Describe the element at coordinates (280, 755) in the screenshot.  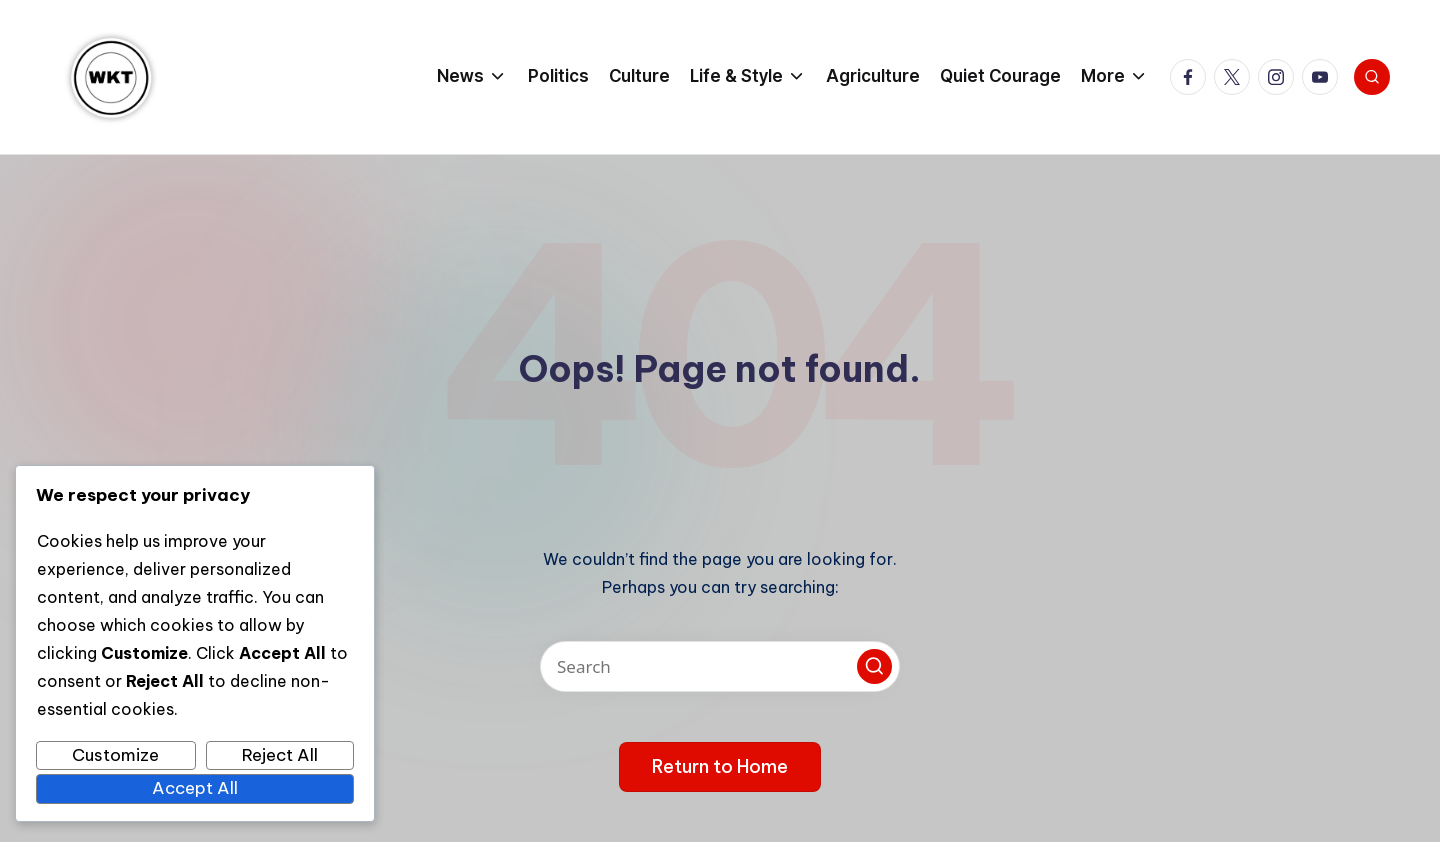
I see `Reject All` at that location.